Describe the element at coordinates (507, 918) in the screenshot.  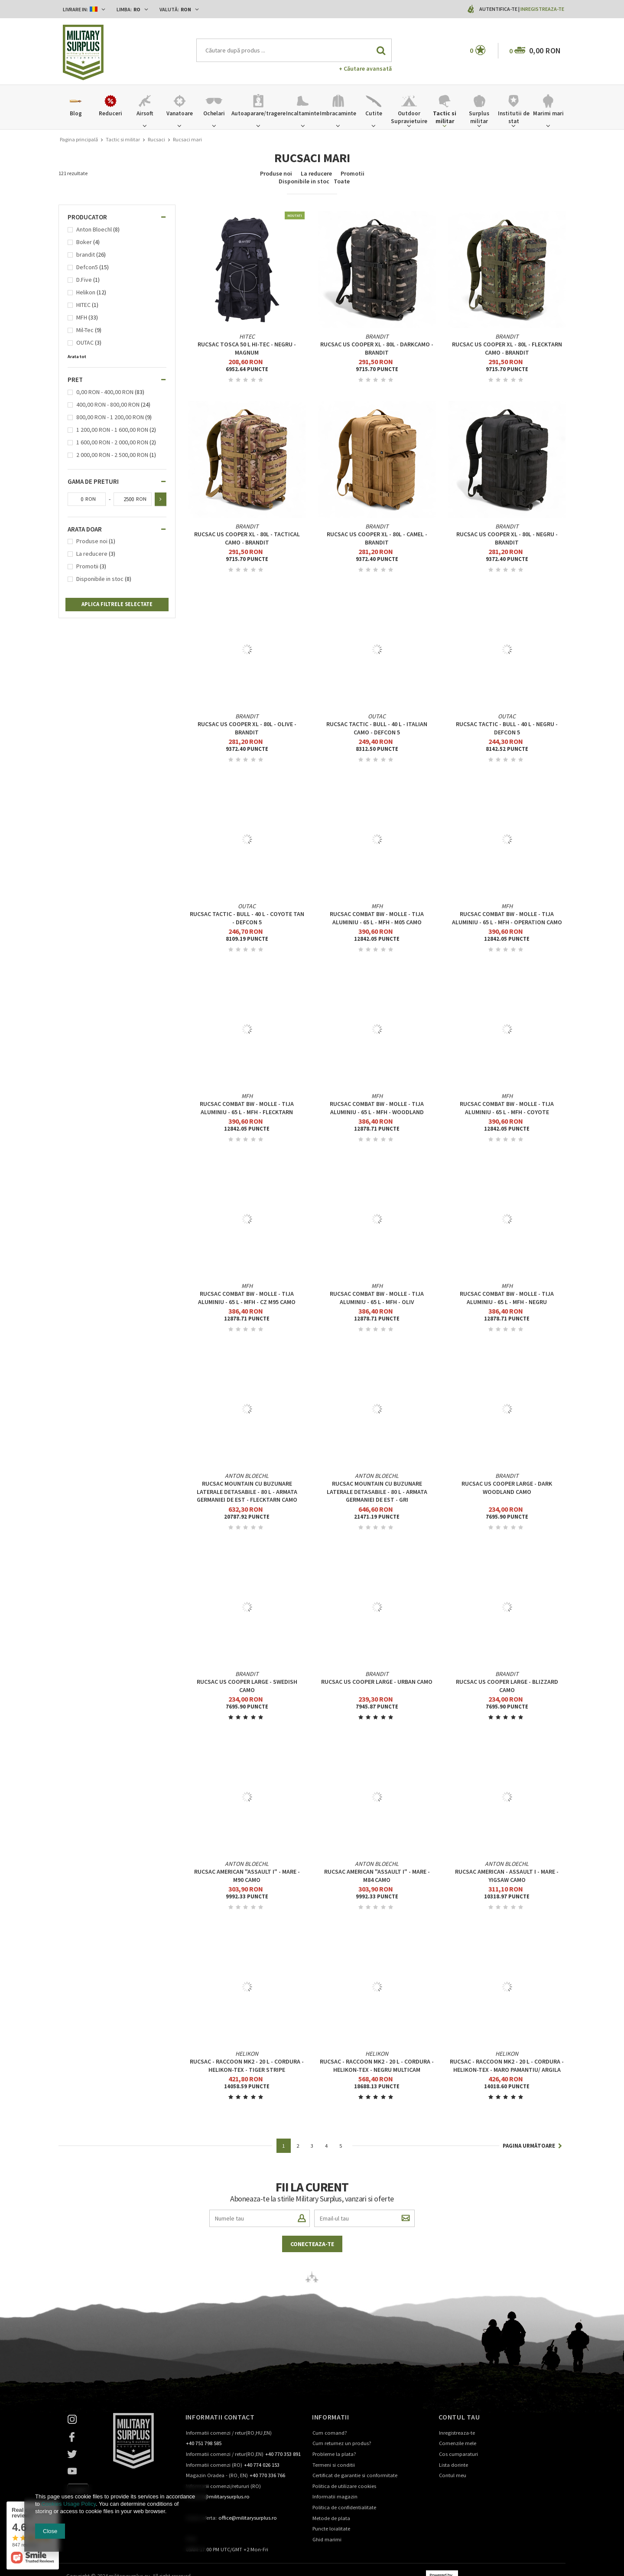
I see `RUCSAC COMBAT BW - MOLLE - TIJA ALUMINIU - 65 L - MFH - OPERATION CAMO` at that location.